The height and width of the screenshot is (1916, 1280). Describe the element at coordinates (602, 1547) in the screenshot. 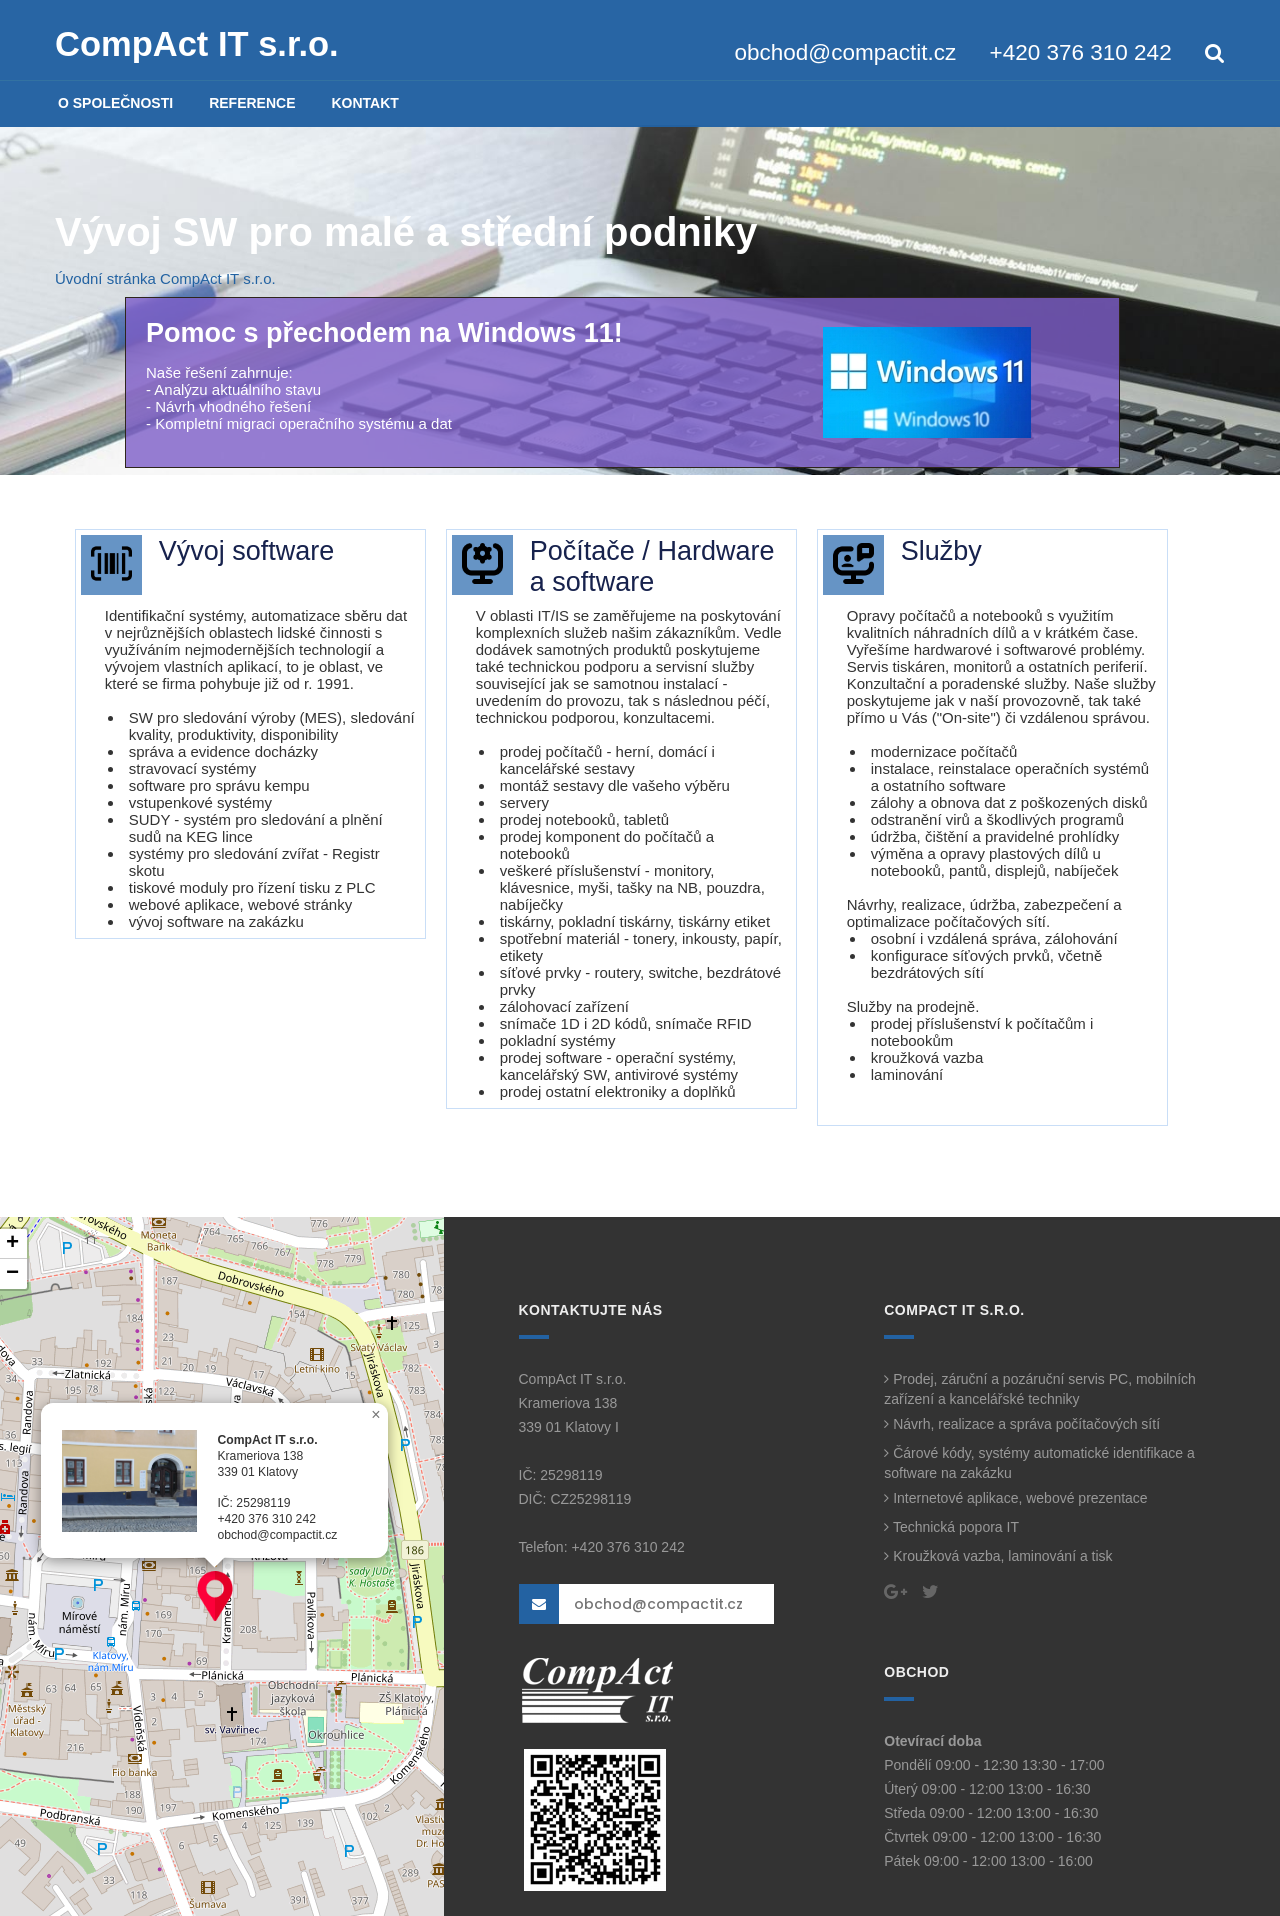

I see `Telefon: +420 376 310 242` at that location.